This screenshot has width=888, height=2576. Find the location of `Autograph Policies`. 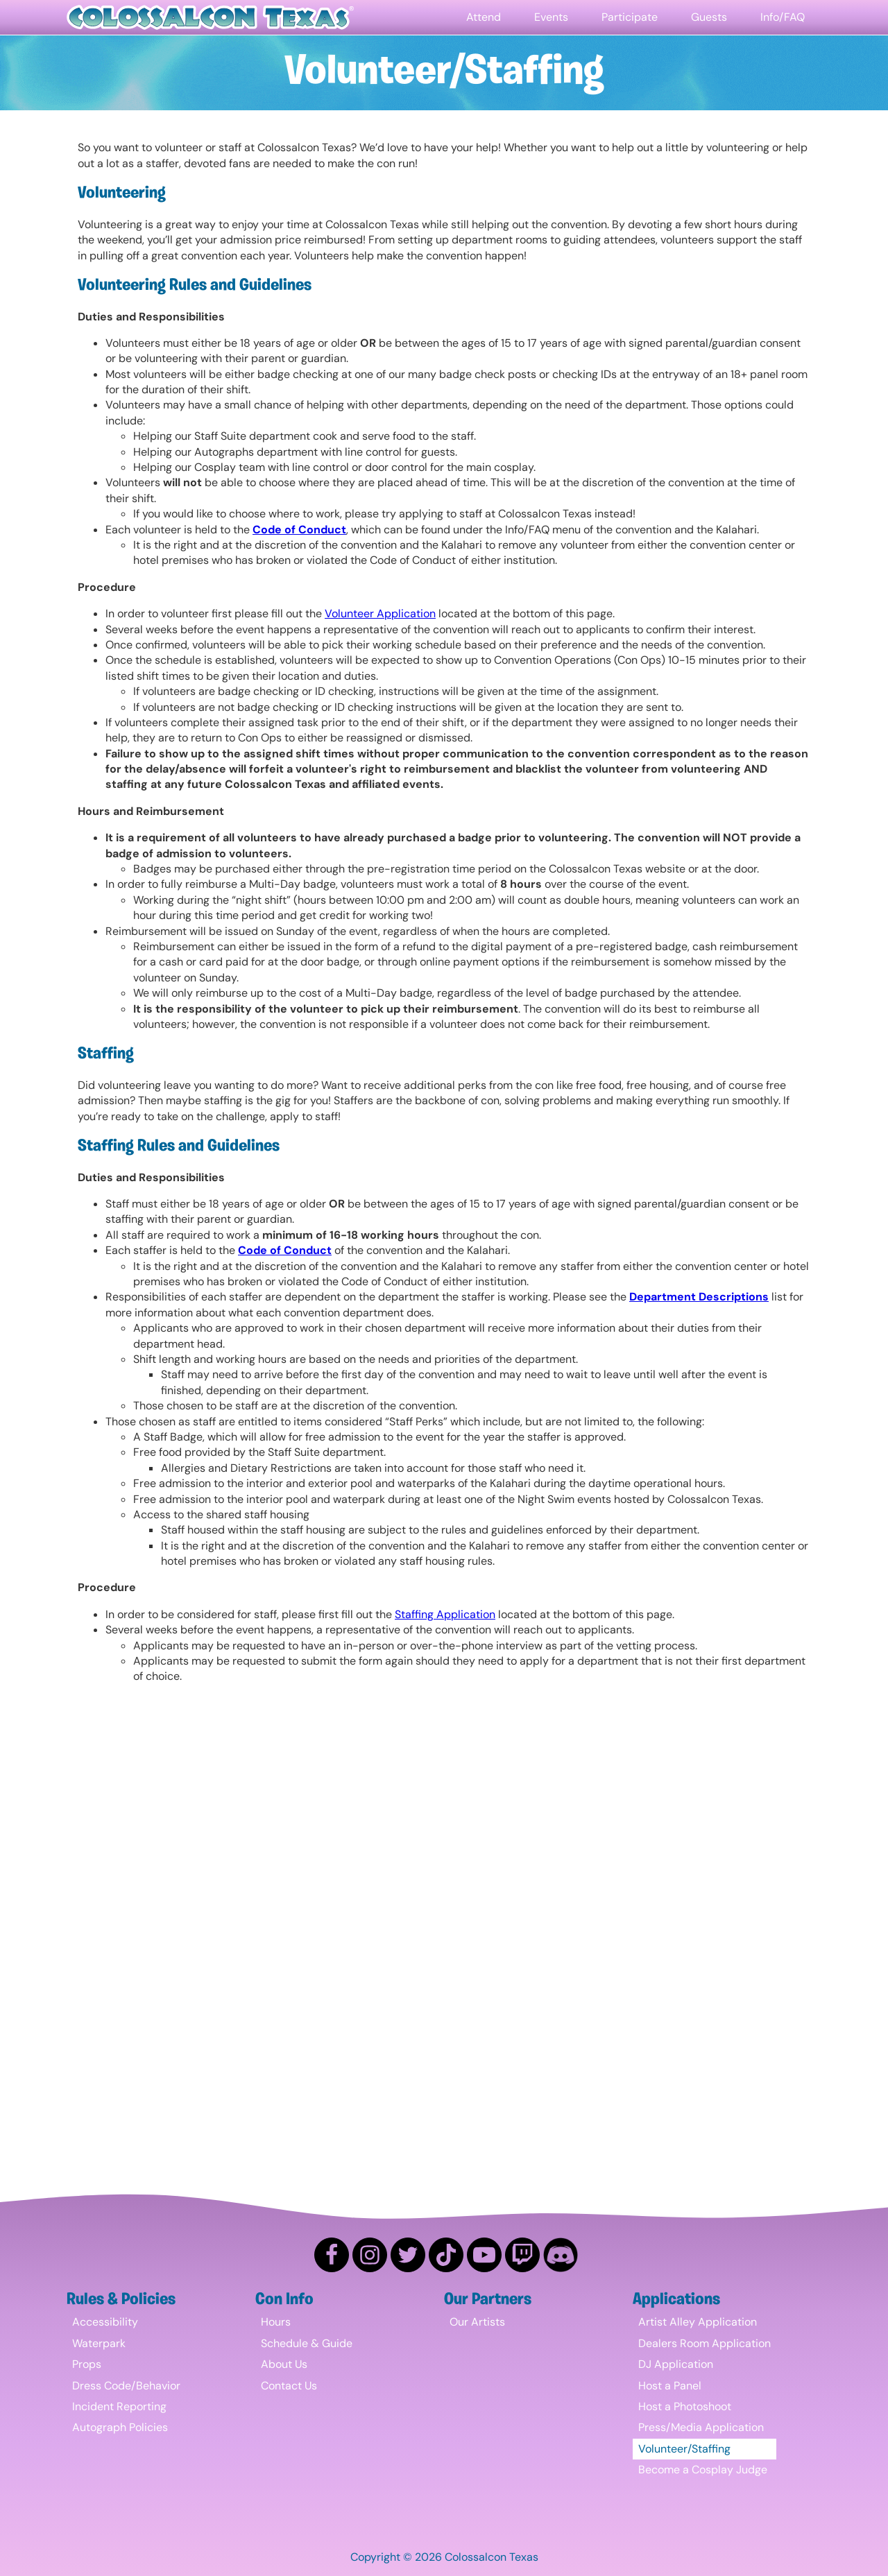

Autograph Policies is located at coordinates (120, 2427).